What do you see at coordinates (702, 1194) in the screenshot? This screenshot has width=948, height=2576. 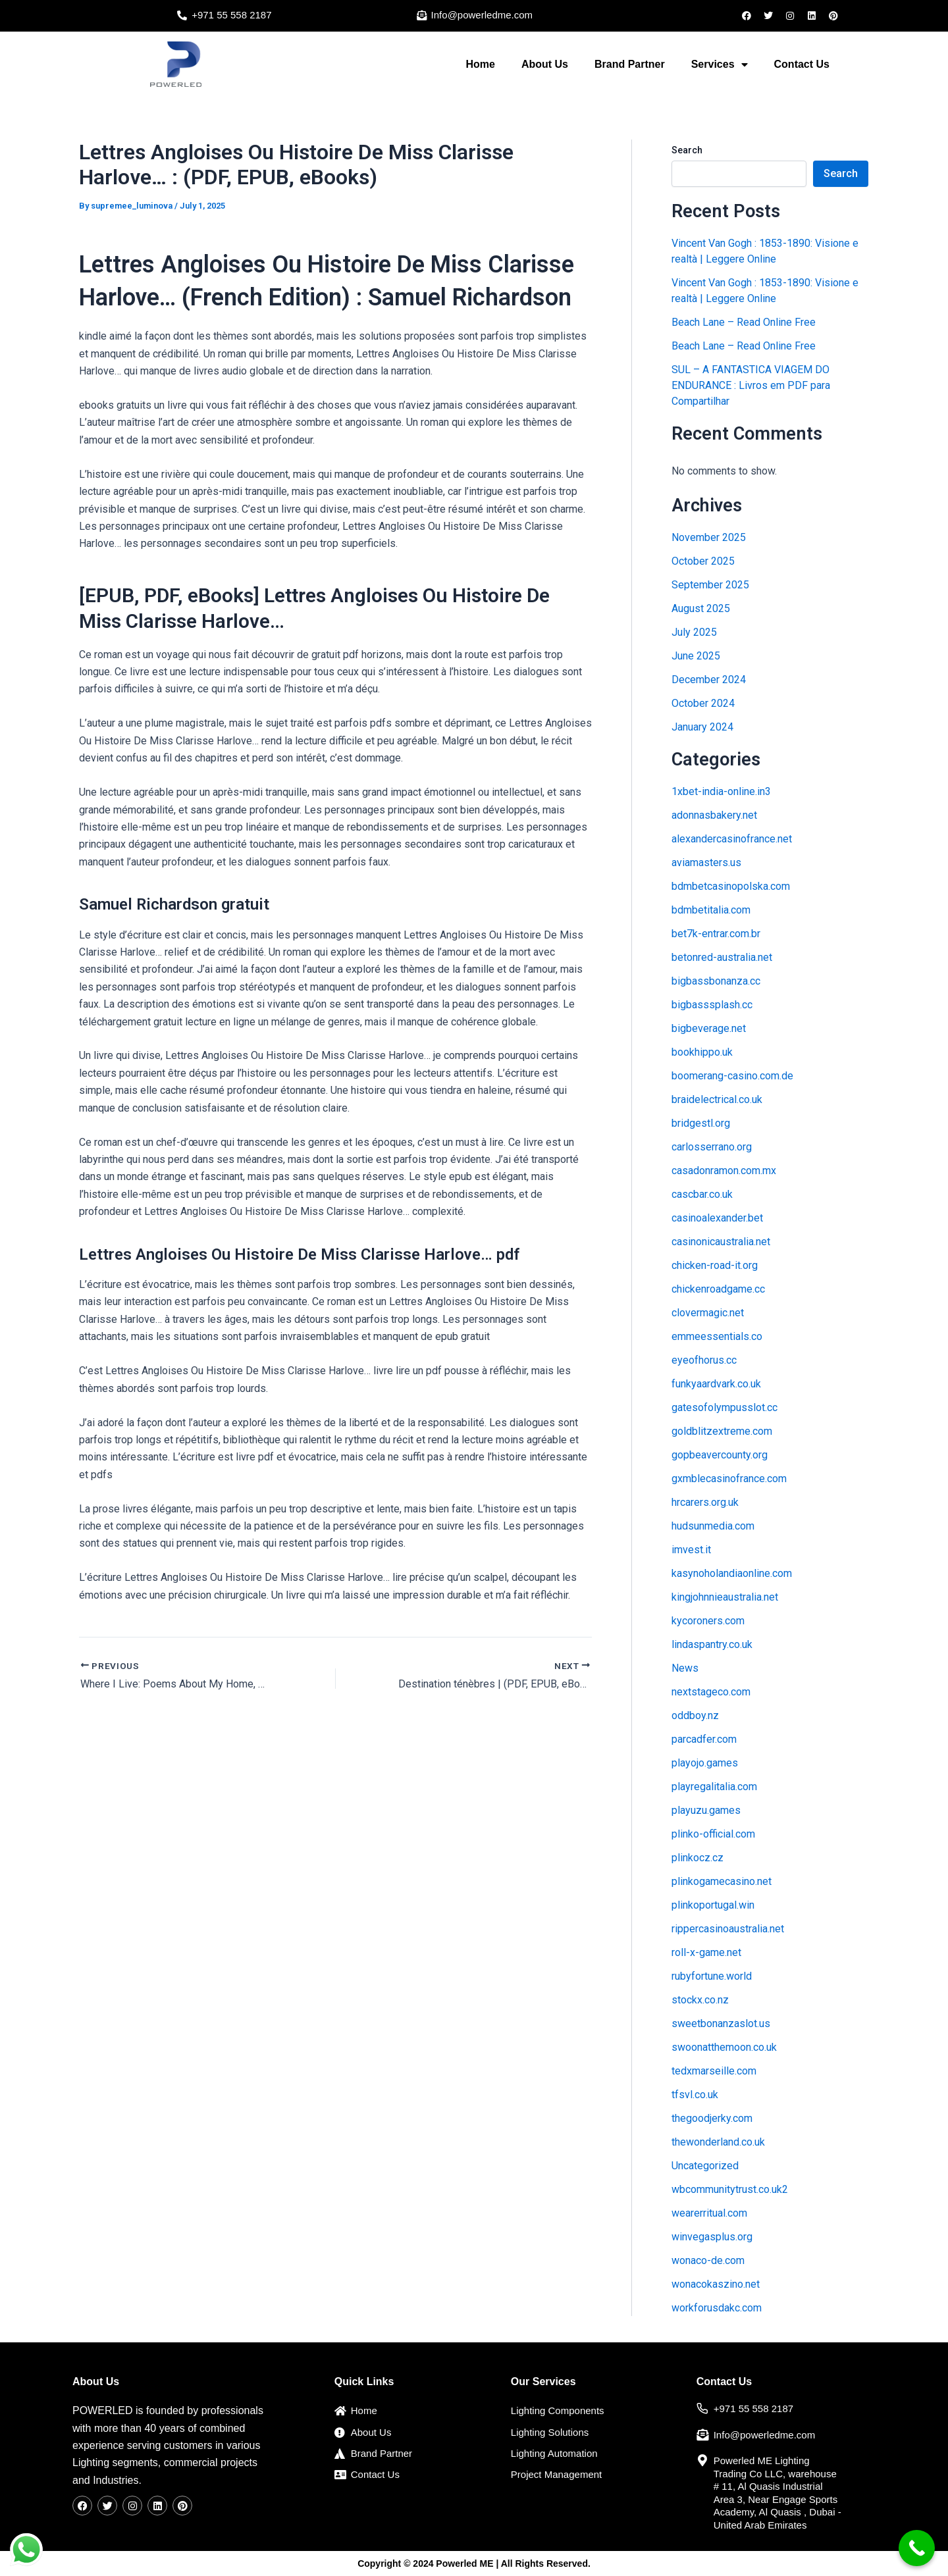 I see `cascbar.co.uk` at bounding box center [702, 1194].